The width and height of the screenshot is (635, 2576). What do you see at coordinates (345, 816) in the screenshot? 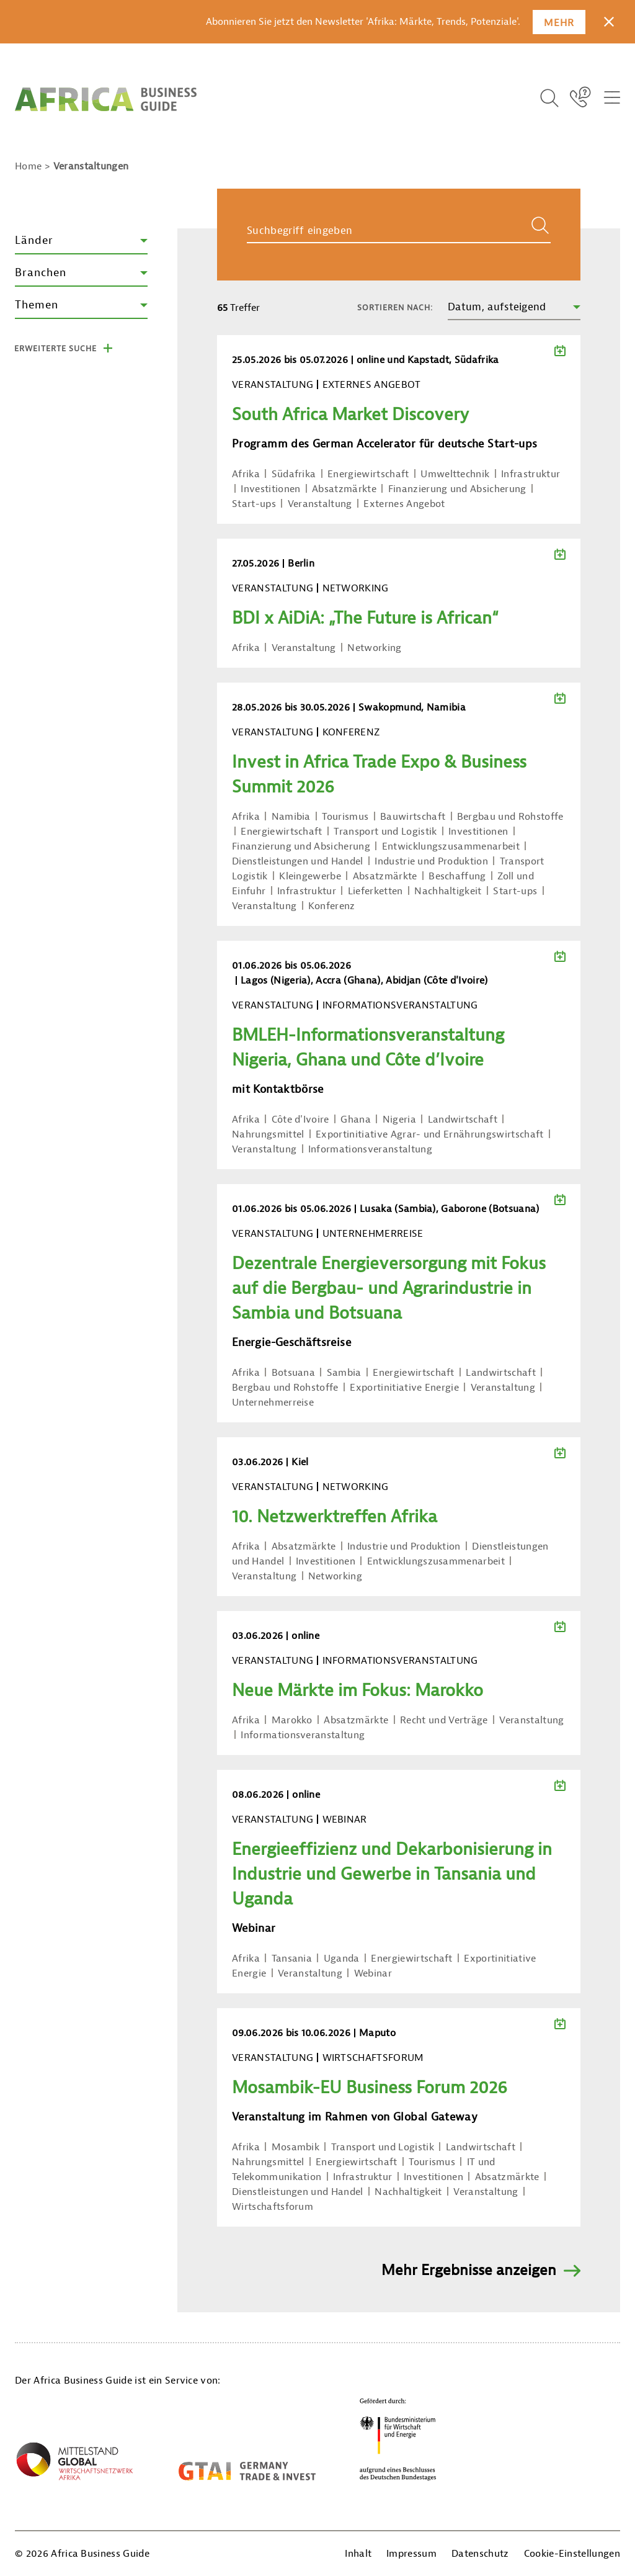
I see `Tourismus` at bounding box center [345, 816].